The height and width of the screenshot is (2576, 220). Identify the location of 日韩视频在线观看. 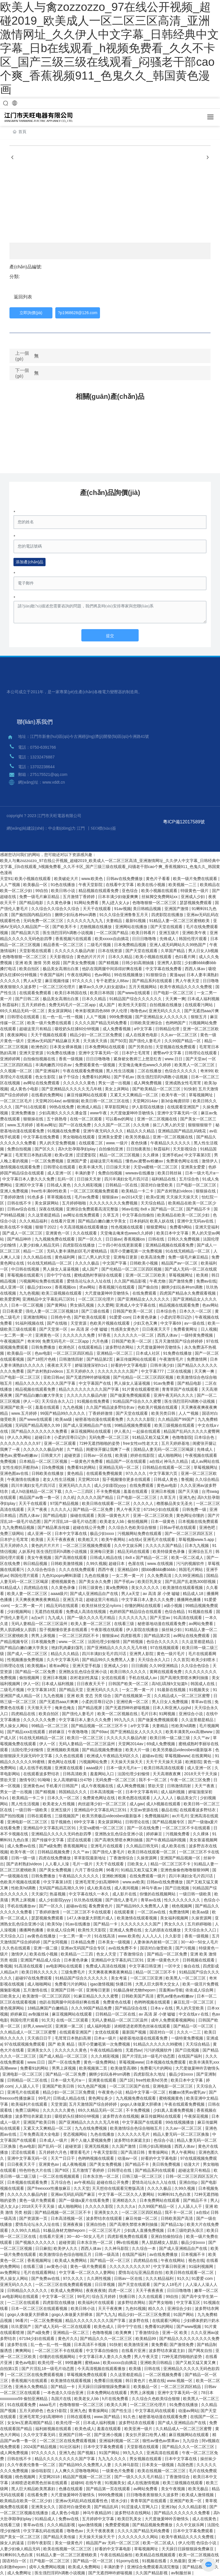
(199, 1960).